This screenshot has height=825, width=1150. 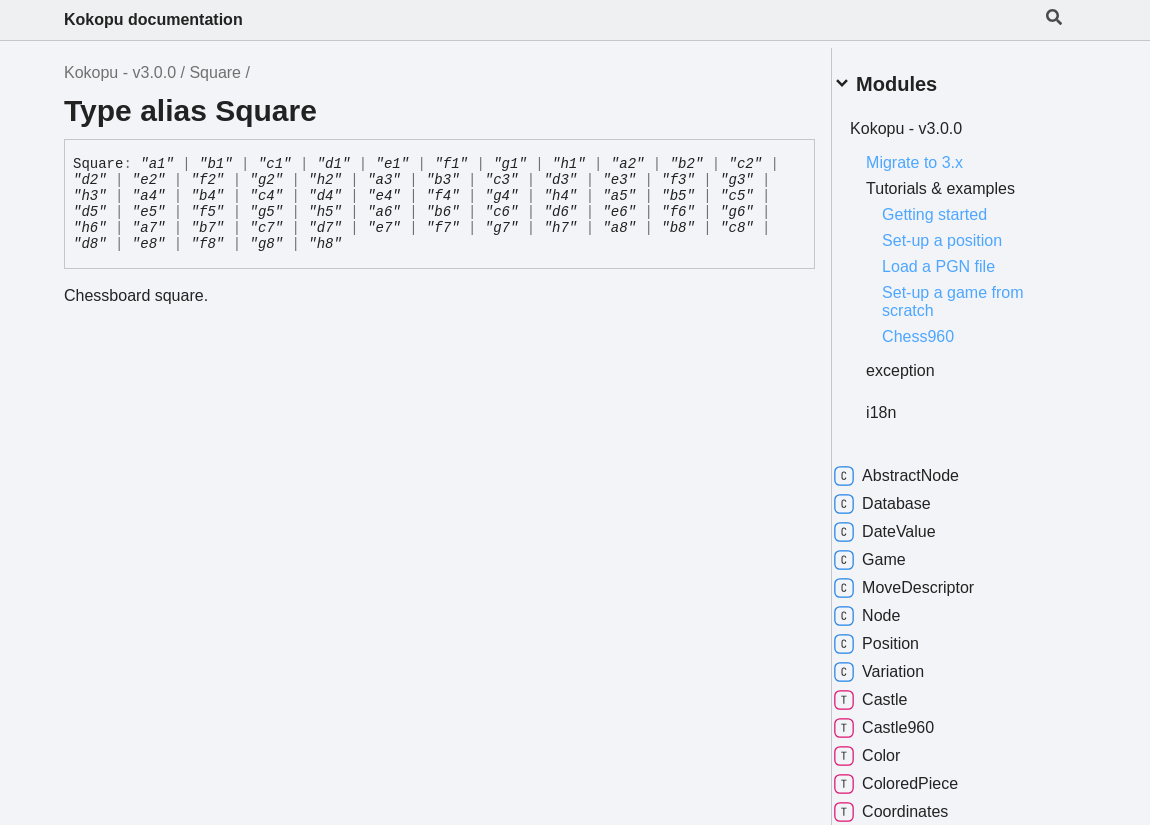 What do you see at coordinates (215, 72) in the screenshot?
I see `Square` at bounding box center [215, 72].